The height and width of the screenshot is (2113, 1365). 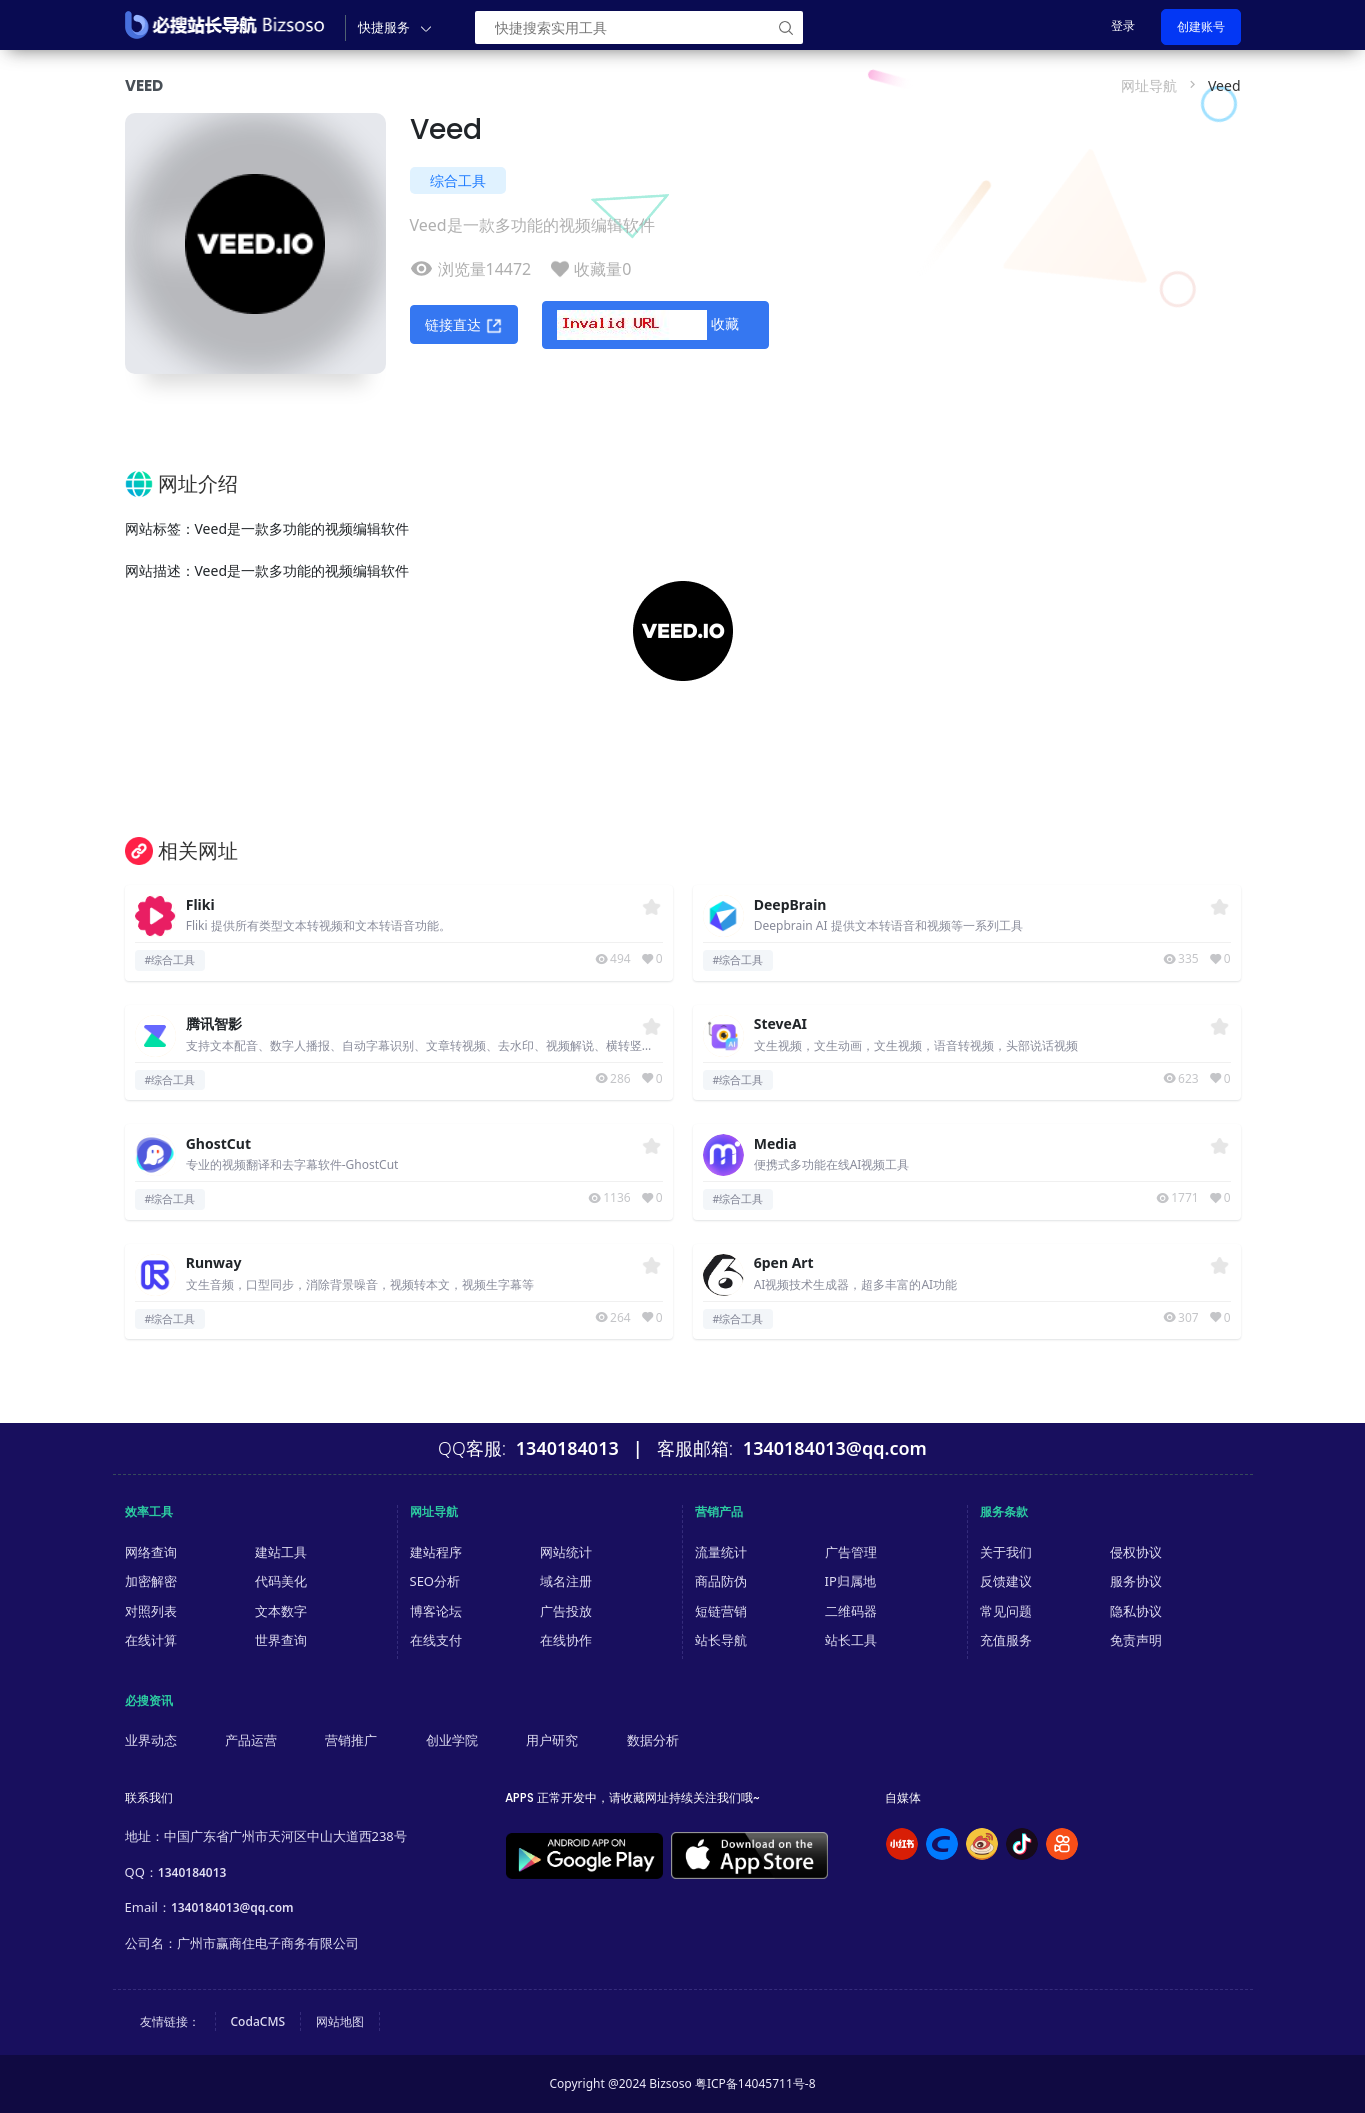 I want to click on 1340184013@qq.com, so click(x=232, y=1907).